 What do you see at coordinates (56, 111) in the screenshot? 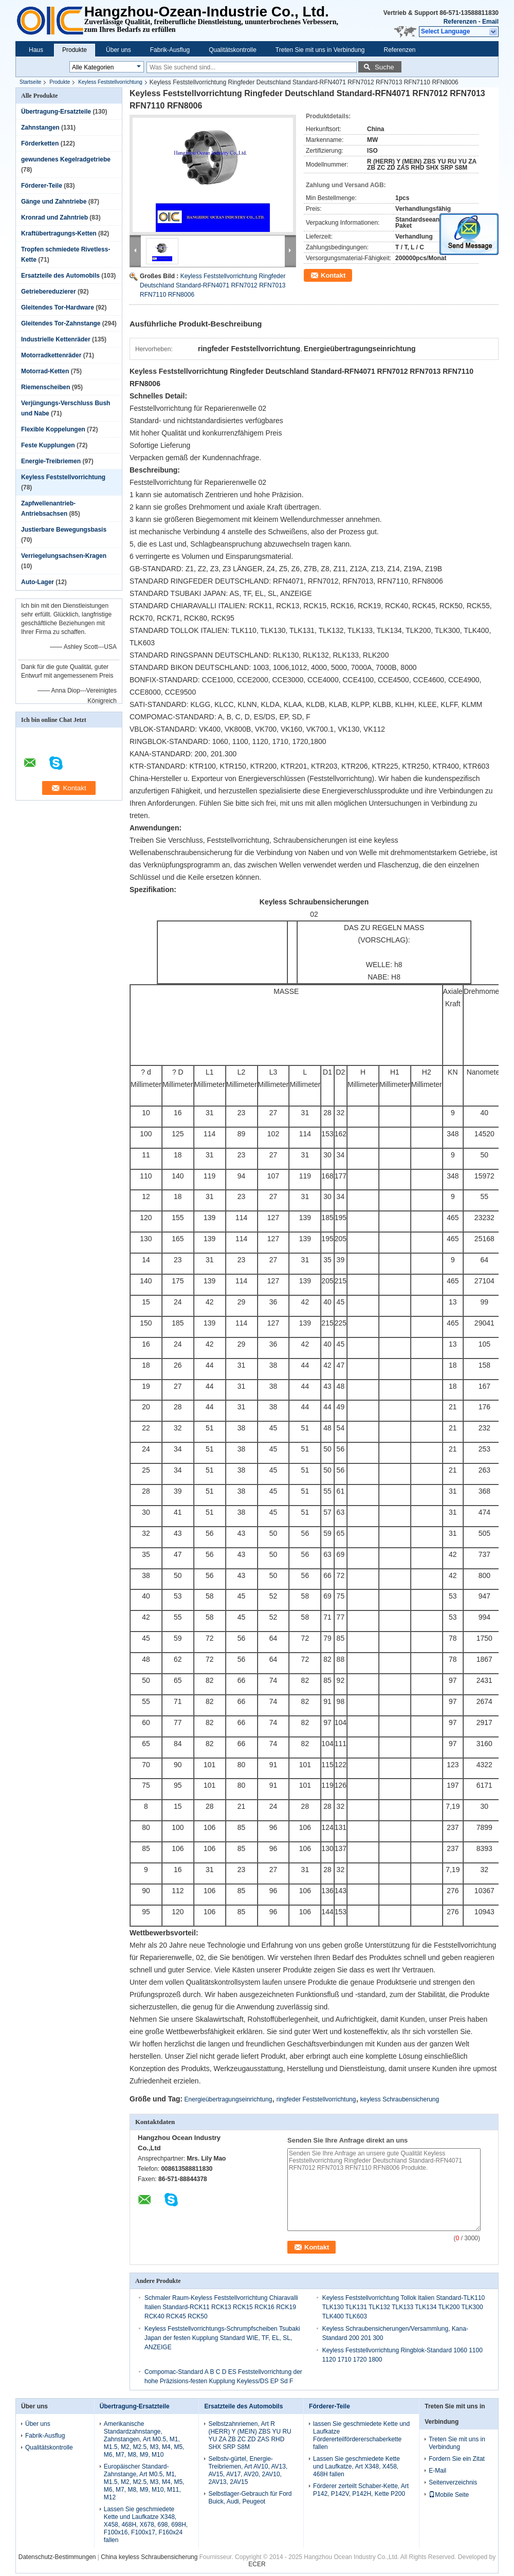
I see `Übertragung-Ersatzteile` at bounding box center [56, 111].